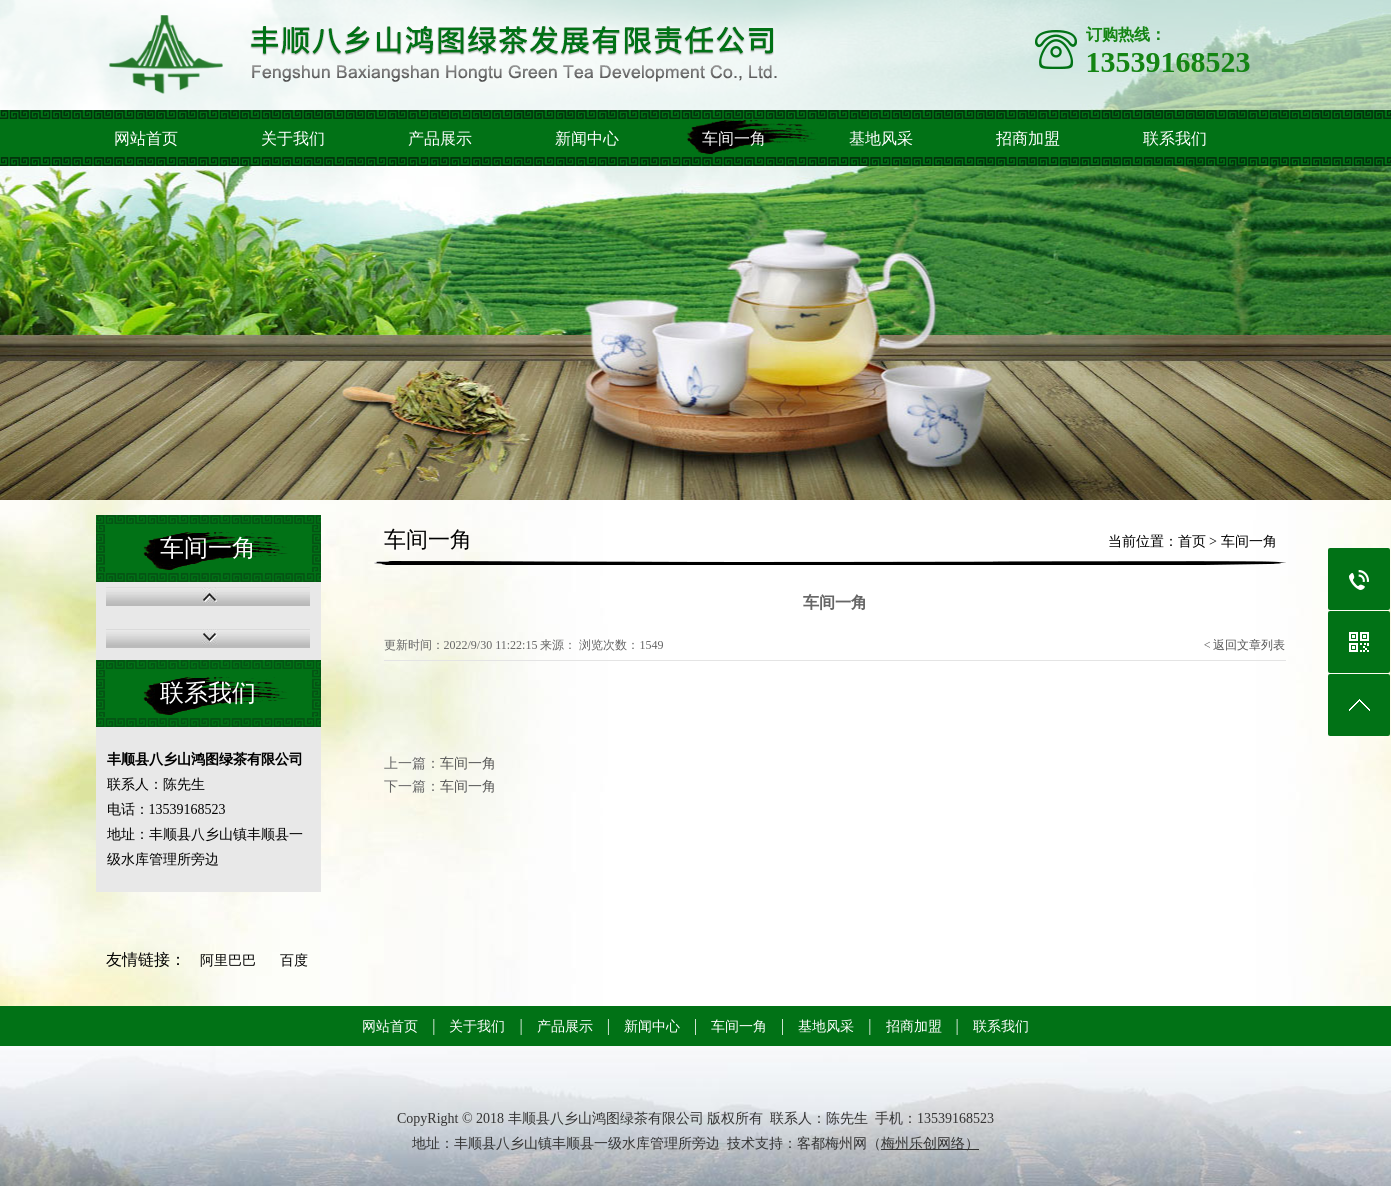 The image size is (1391, 1186). I want to click on 客都梅州网, so click(832, 1143).